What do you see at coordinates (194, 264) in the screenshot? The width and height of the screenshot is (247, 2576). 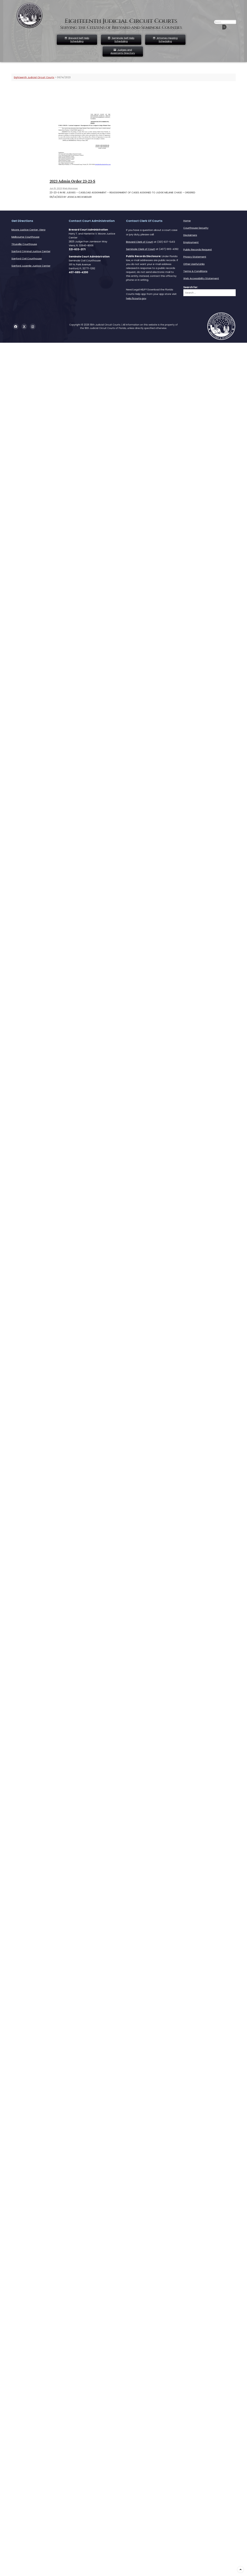 I see `Other Useful Links` at bounding box center [194, 264].